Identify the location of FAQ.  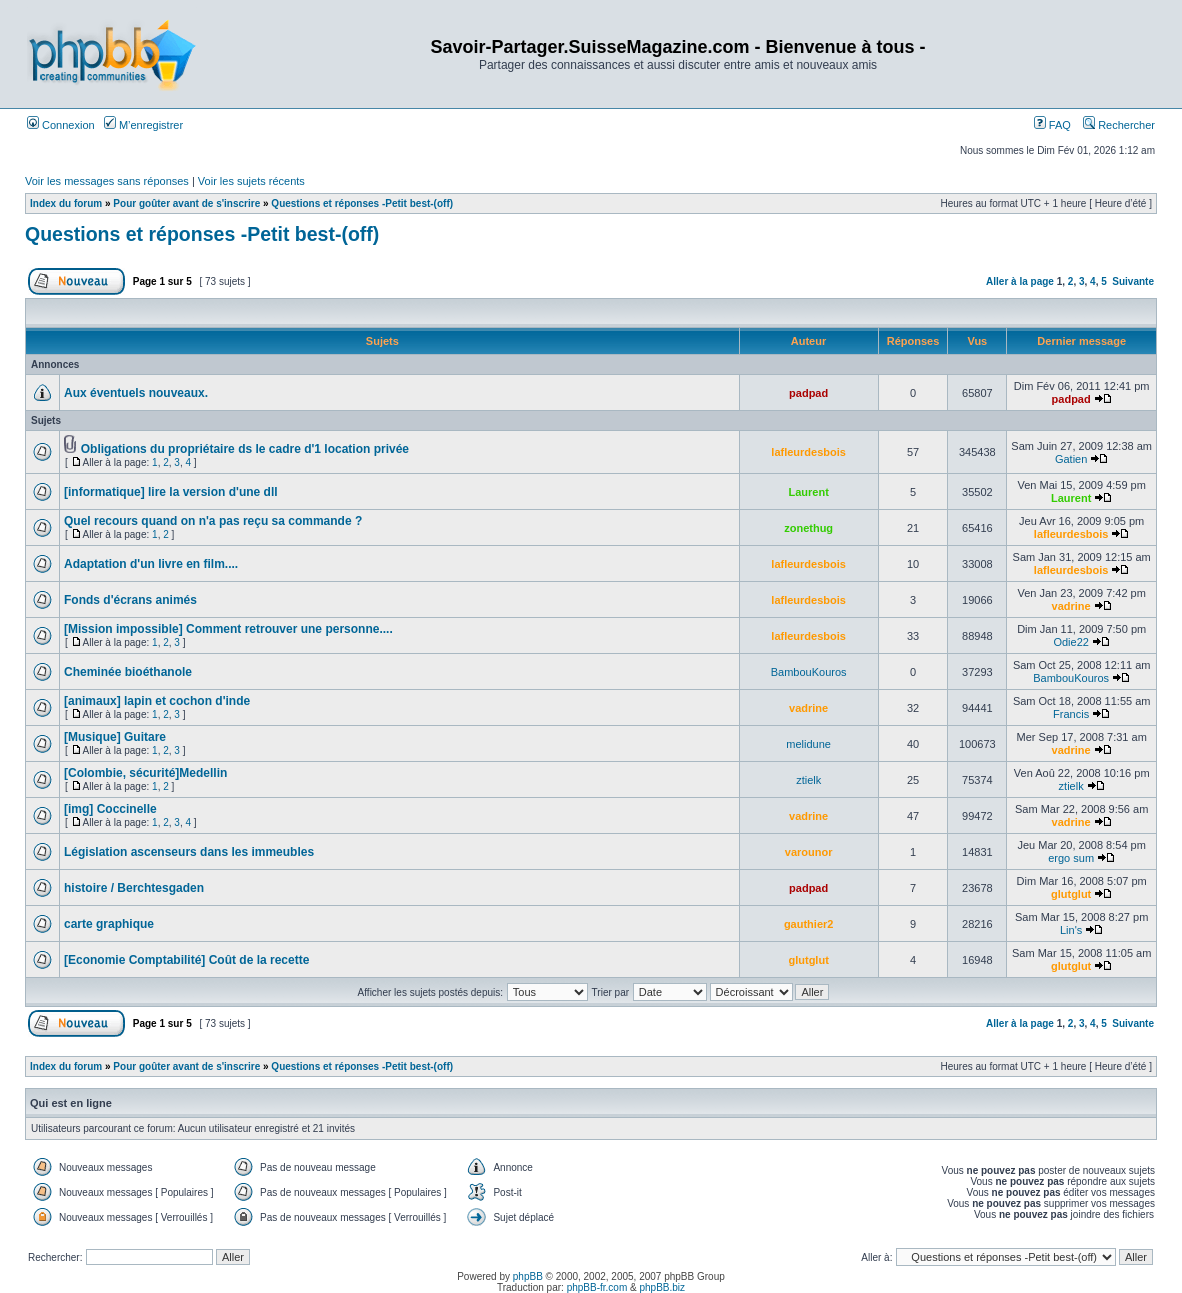
(1052, 125).